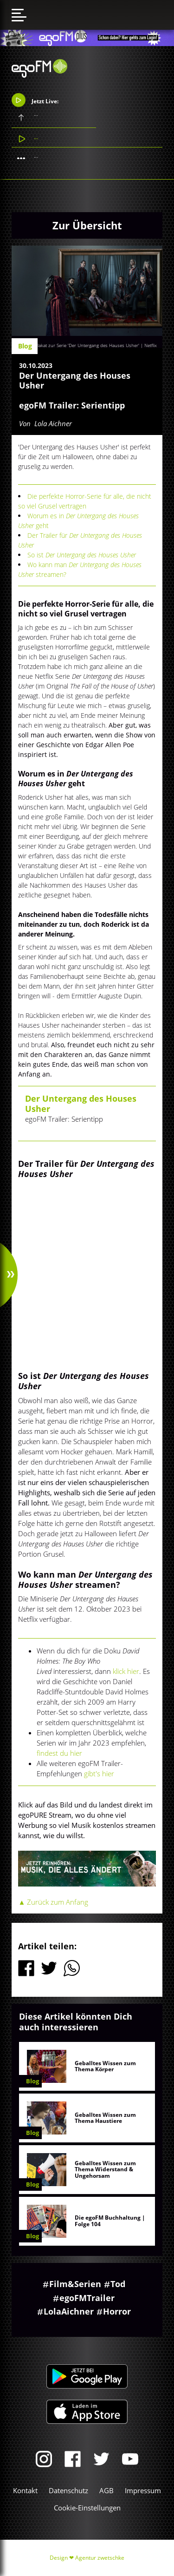 The height and width of the screenshot is (2576, 174). Describe the element at coordinates (99, 2558) in the screenshot. I see `Agentur zwetschke` at that location.